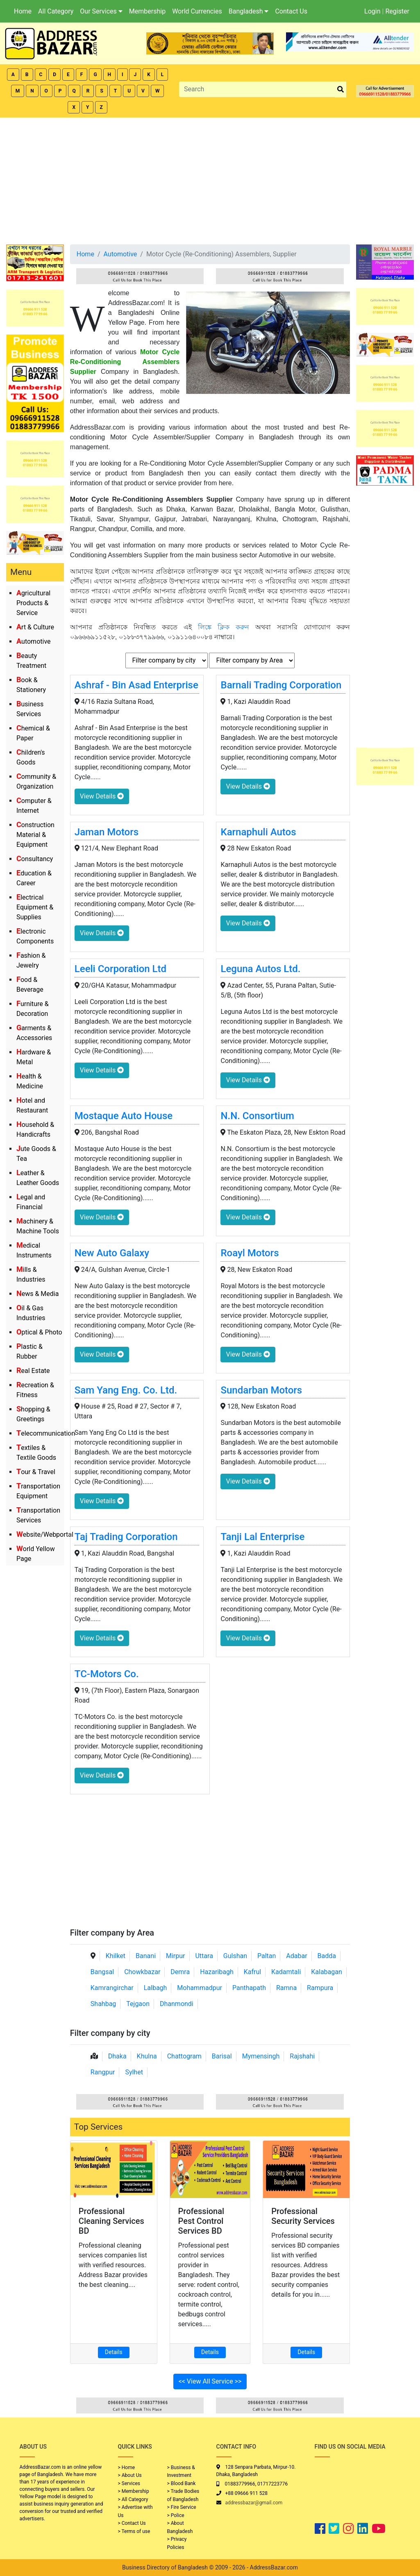 The image size is (420, 2576). Describe the element at coordinates (372, 11) in the screenshot. I see `Login` at that location.